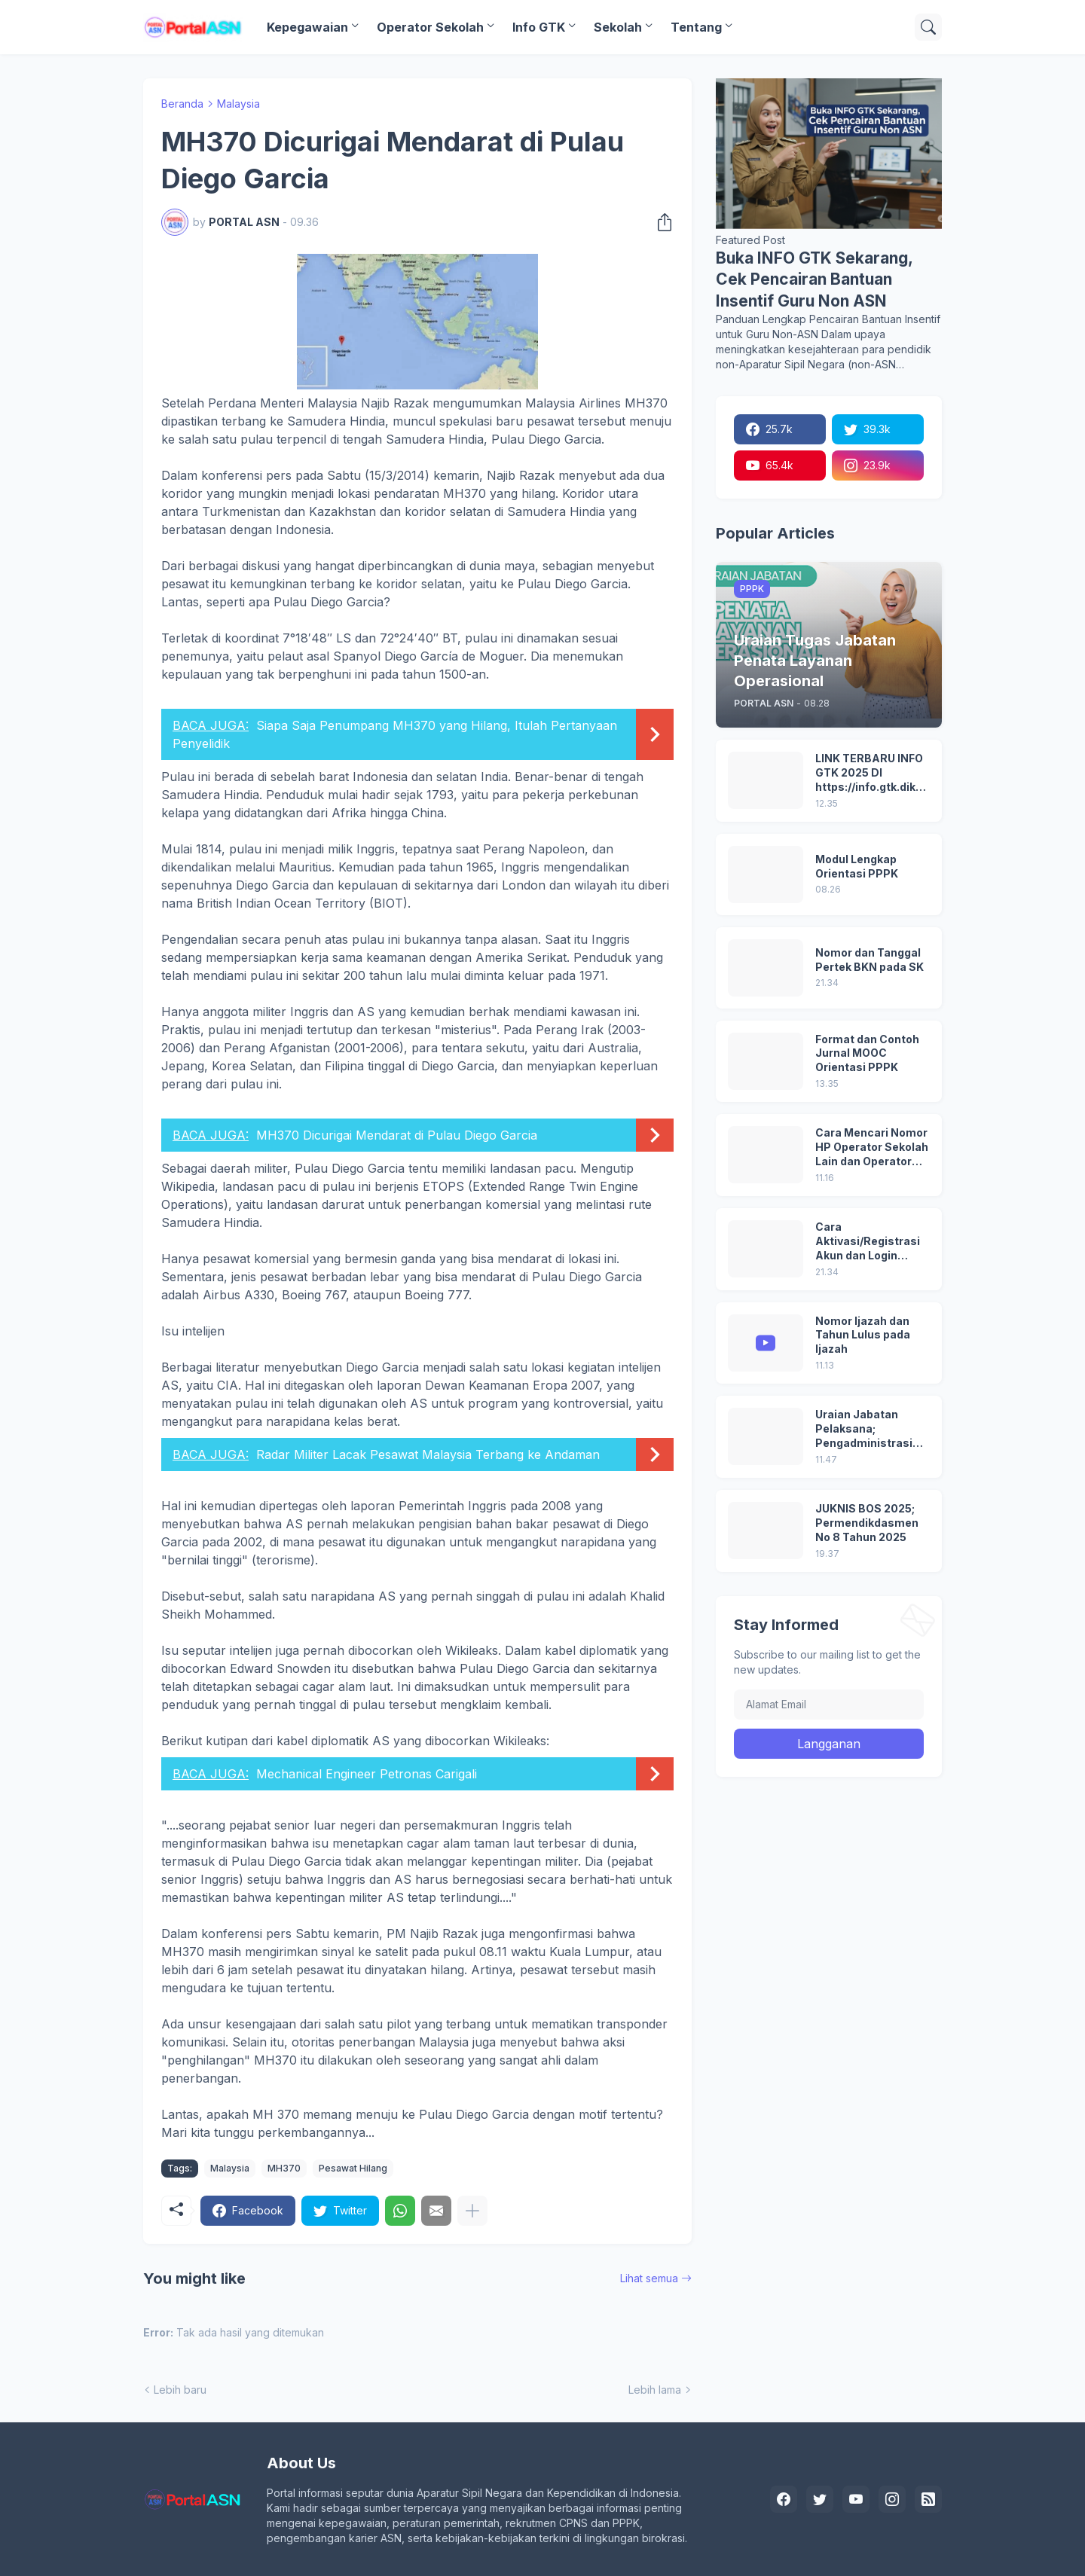  Describe the element at coordinates (863, 1429) in the screenshot. I see `Uraian Jabatan Pelaksana; Pengadministrasi Perkantoran` at that location.